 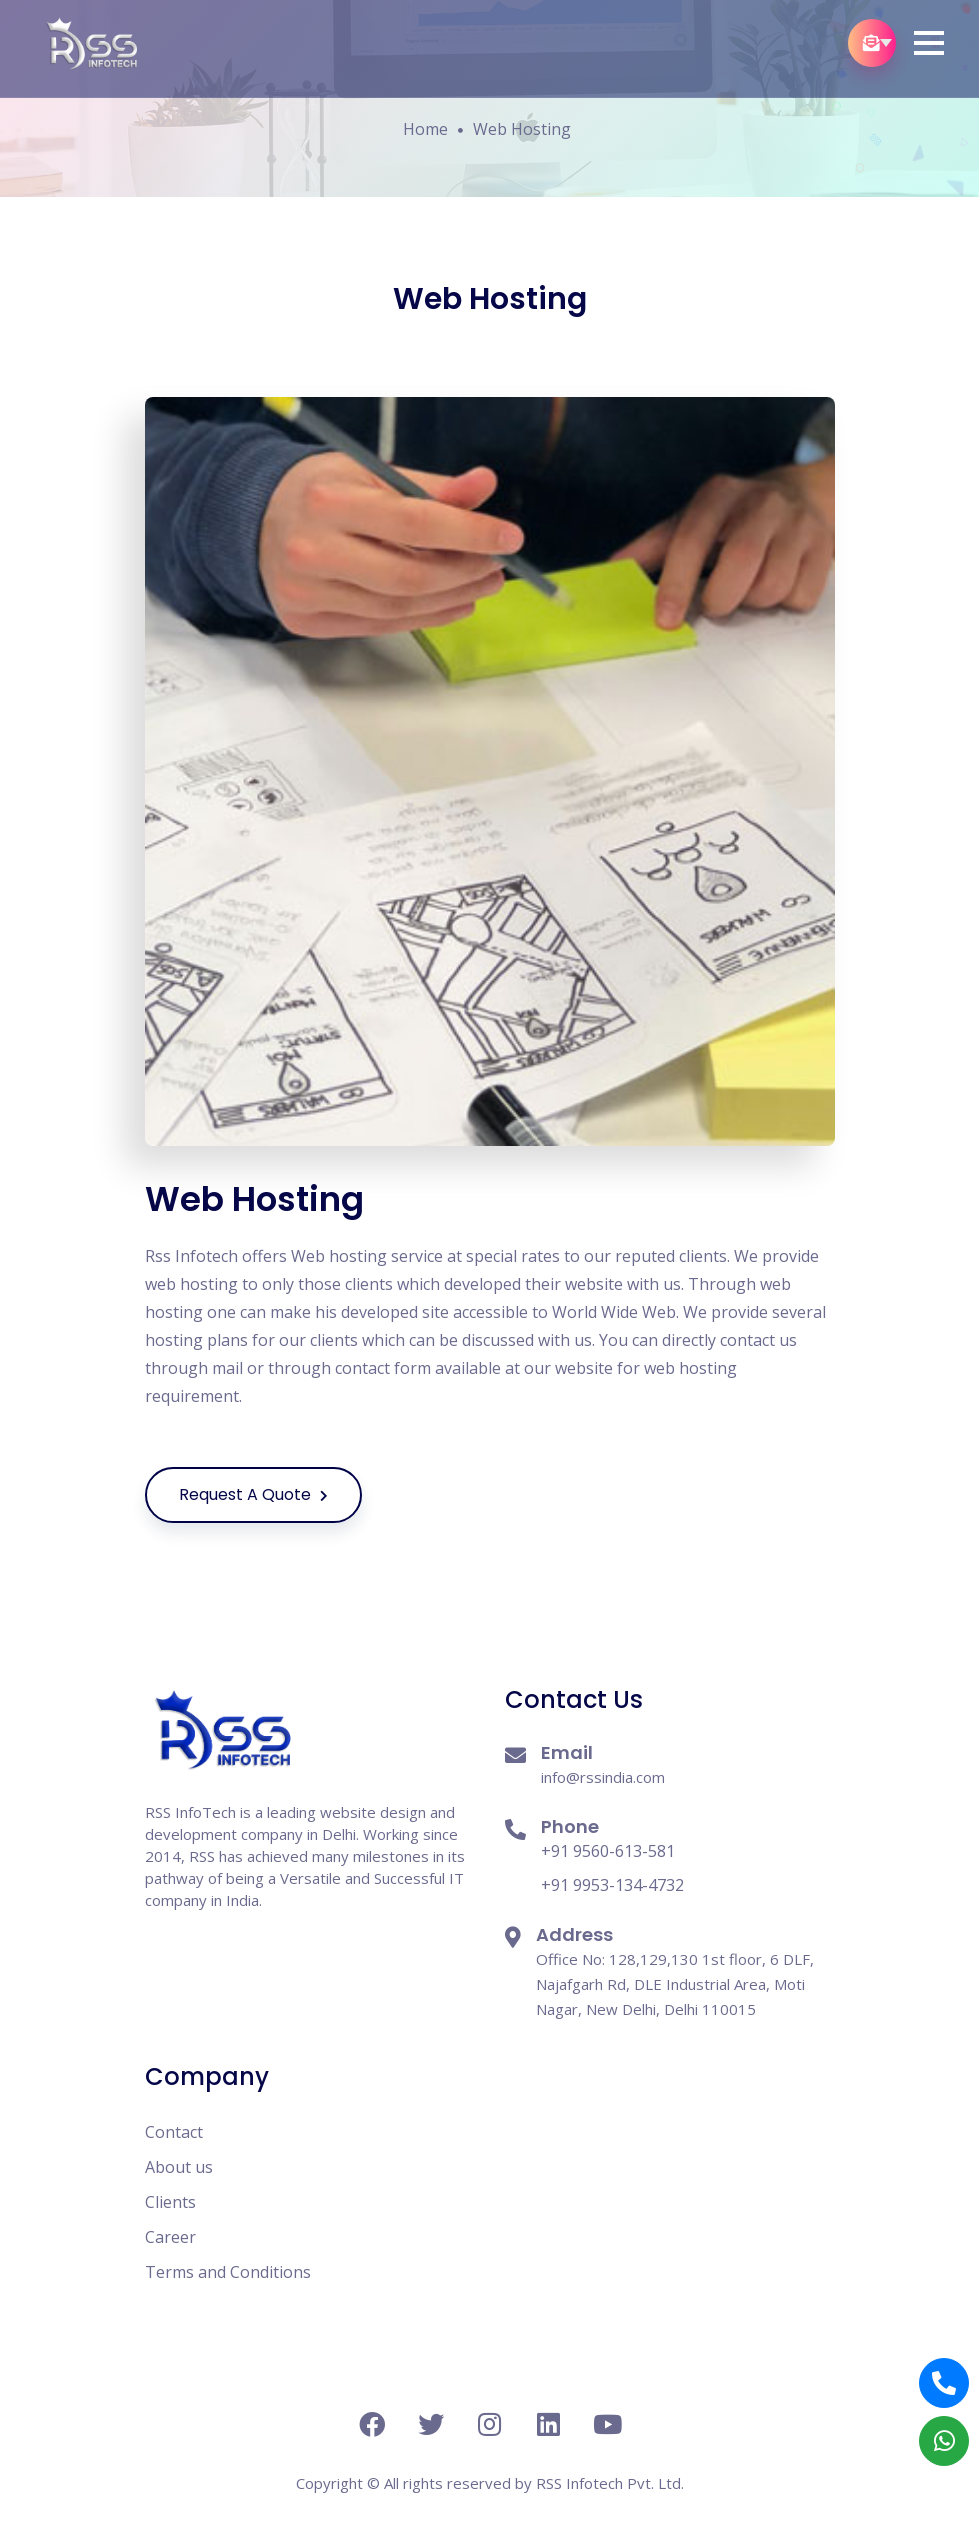 What do you see at coordinates (608, 1851) in the screenshot?
I see `+91 9560-613-581` at bounding box center [608, 1851].